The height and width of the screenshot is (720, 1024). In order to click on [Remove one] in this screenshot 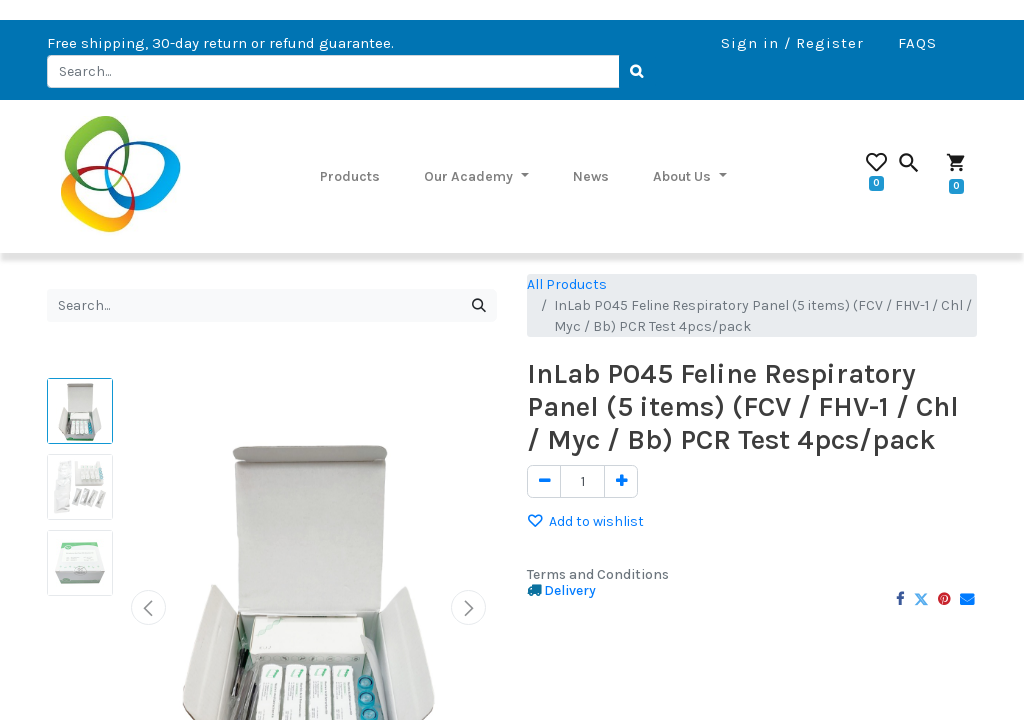, I will do `click(544, 482)`.